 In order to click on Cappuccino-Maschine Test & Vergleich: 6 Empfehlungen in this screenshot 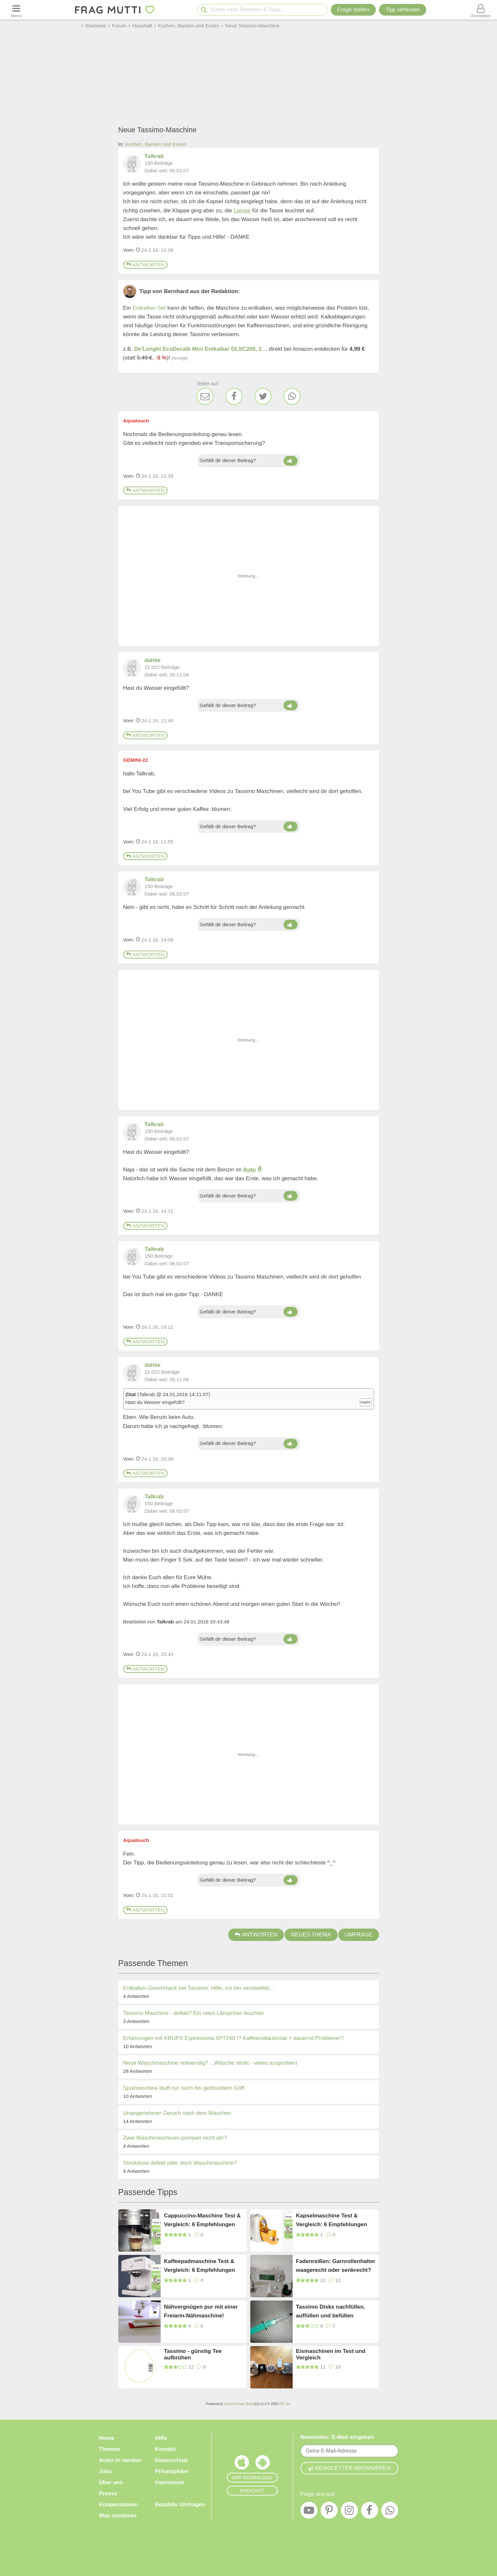, I will do `click(202, 2220)`.